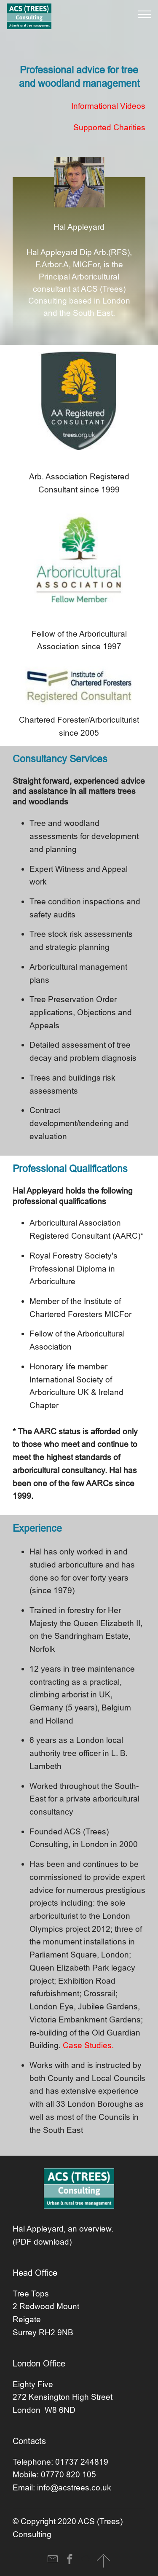 The image size is (158, 2576). I want to click on Informational Videos, so click(108, 105).